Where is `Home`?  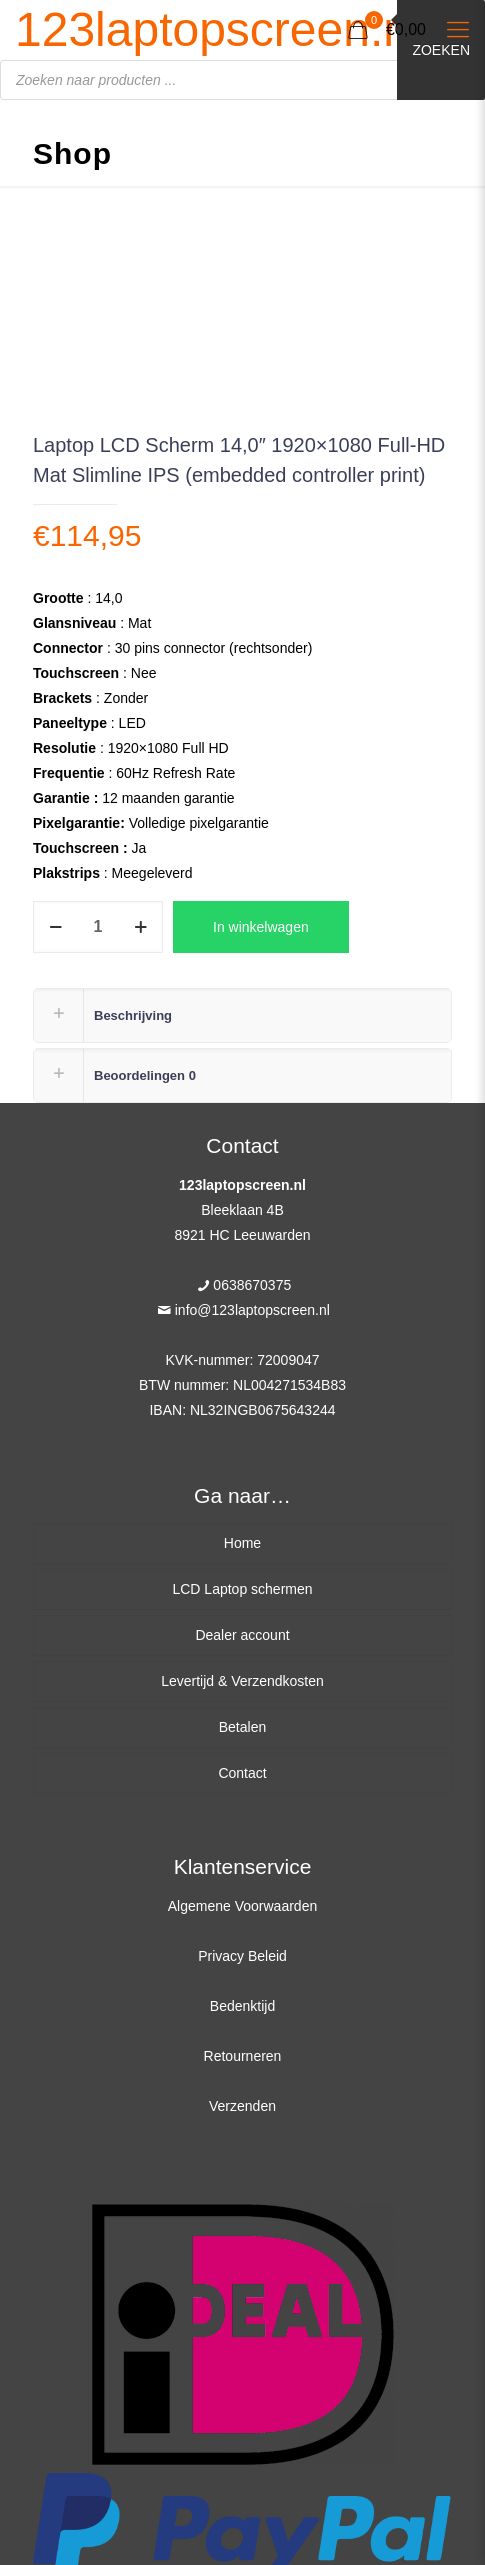
Home is located at coordinates (242, 1543).